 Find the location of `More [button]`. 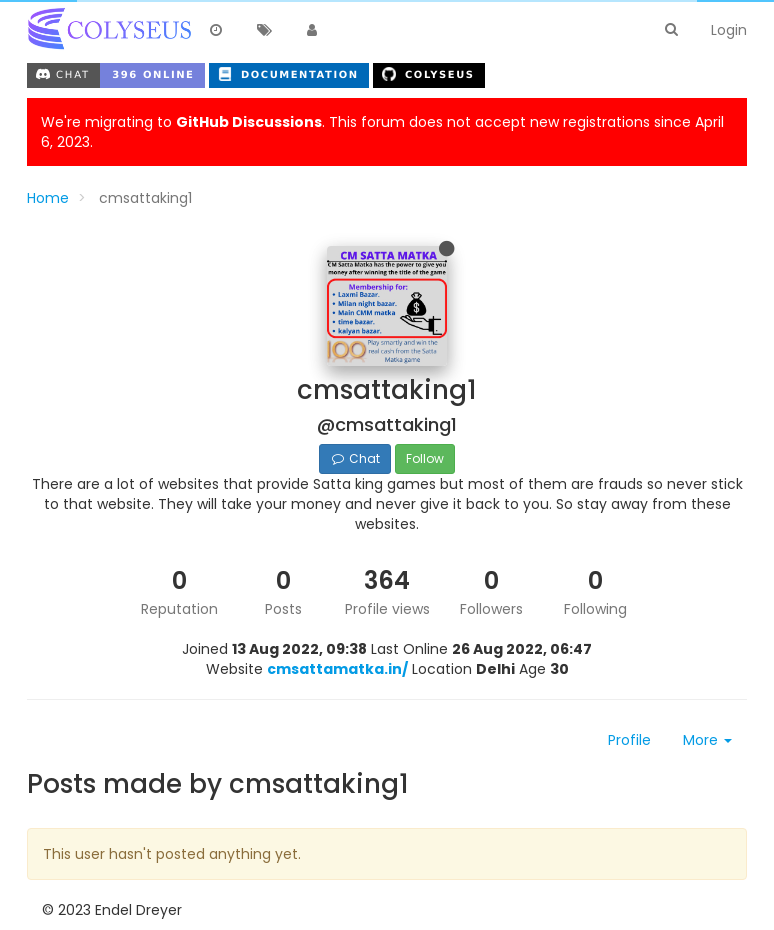

More [button] is located at coordinates (707, 740).